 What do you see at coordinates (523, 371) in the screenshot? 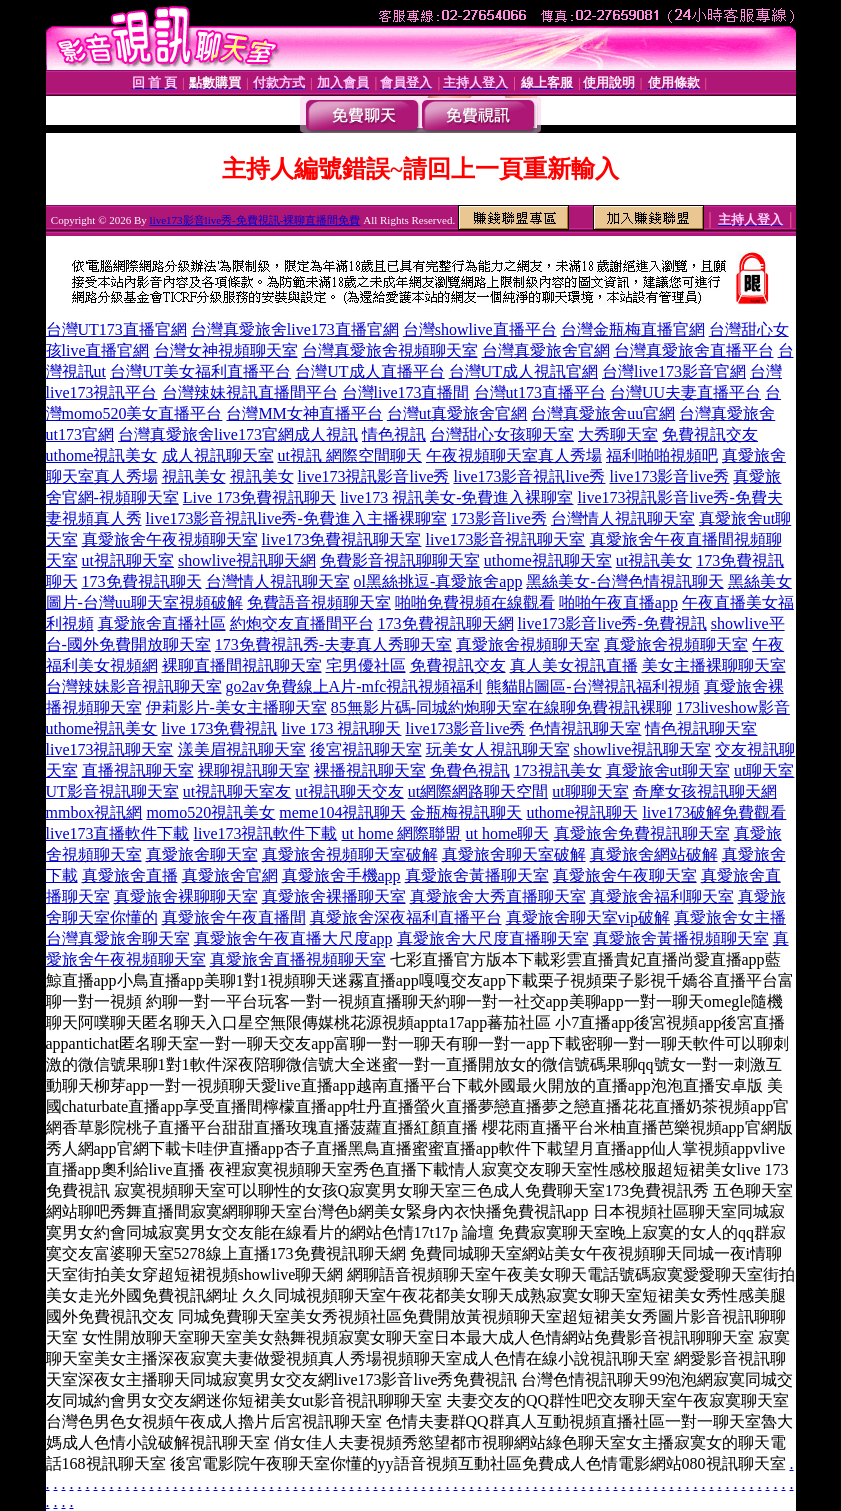
I see `台灣UT成人視訊官網` at bounding box center [523, 371].